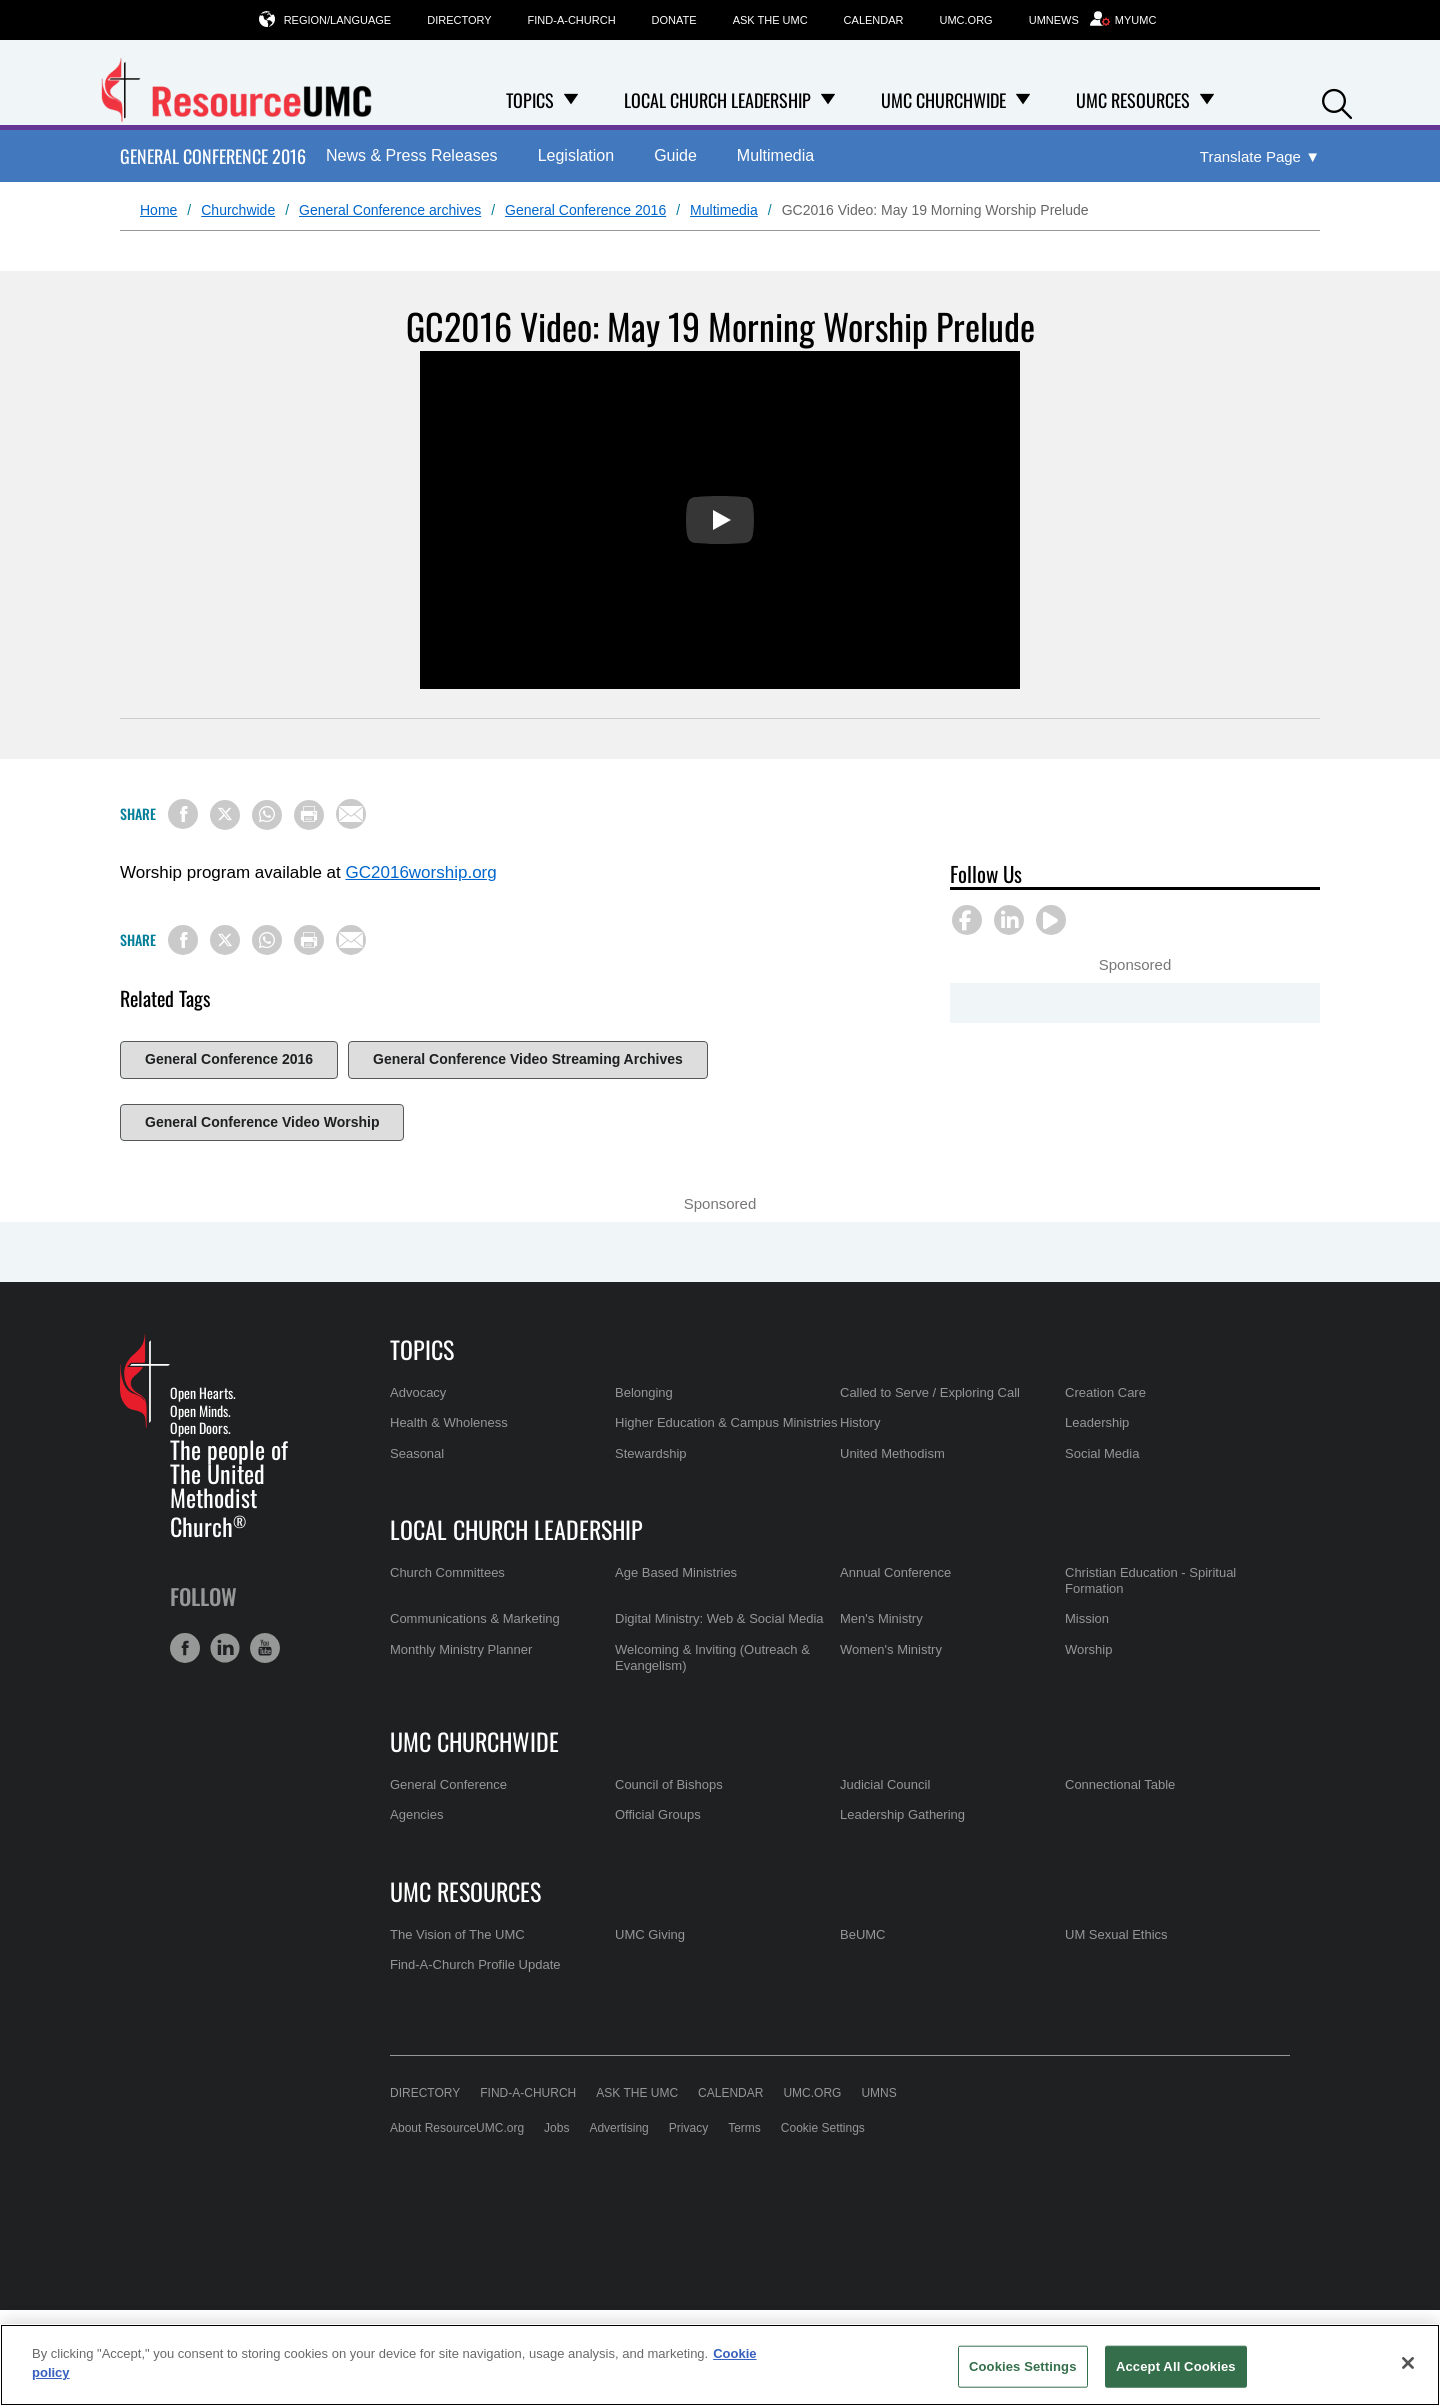  Describe the element at coordinates (1088, 1649) in the screenshot. I see `Worship` at that location.